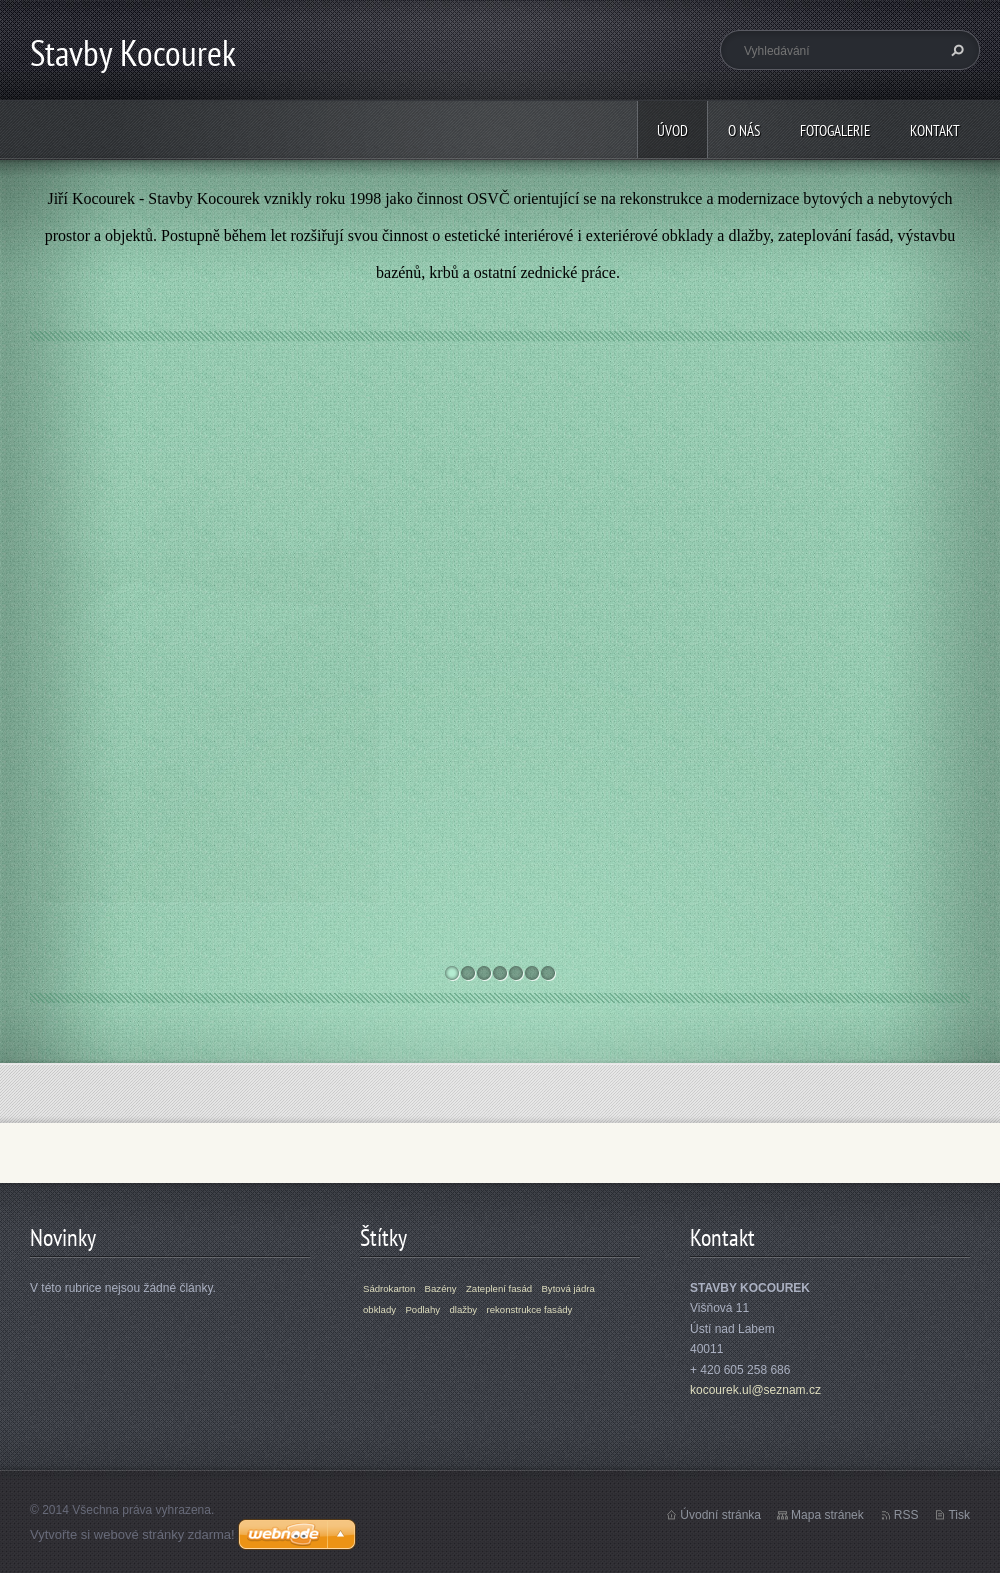  I want to click on Mapa stránek, so click(827, 1515).